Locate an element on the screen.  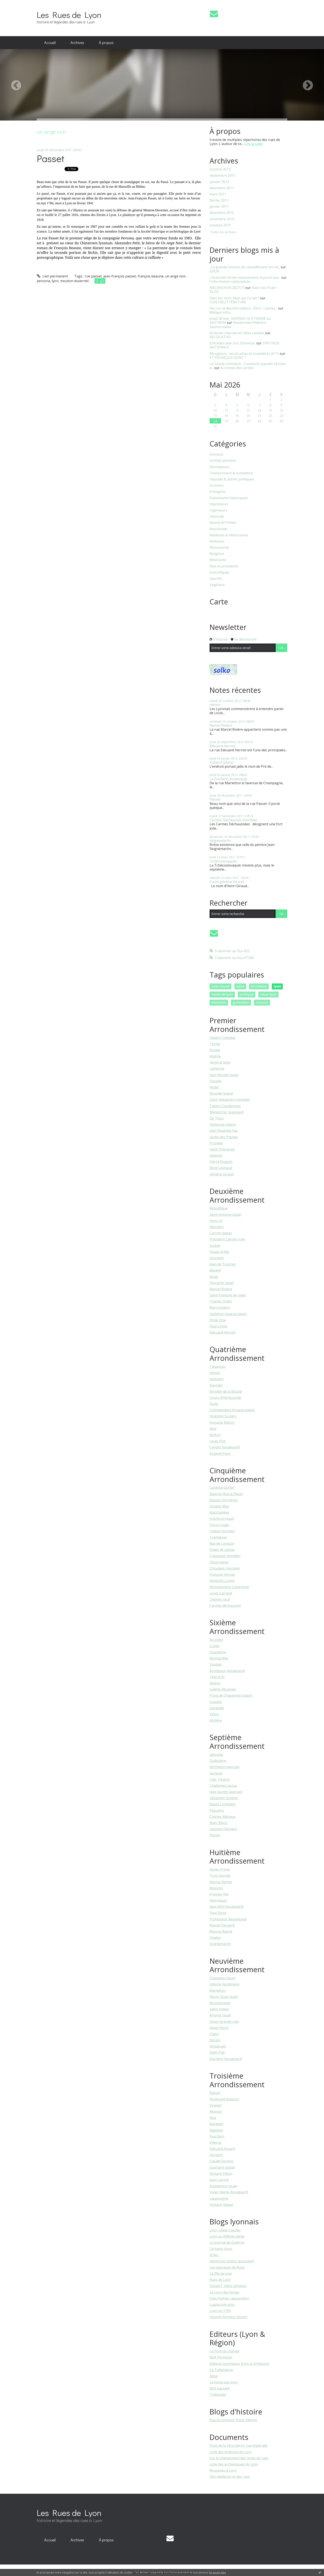
Pierre Valdo is located at coordinates (219, 1525).